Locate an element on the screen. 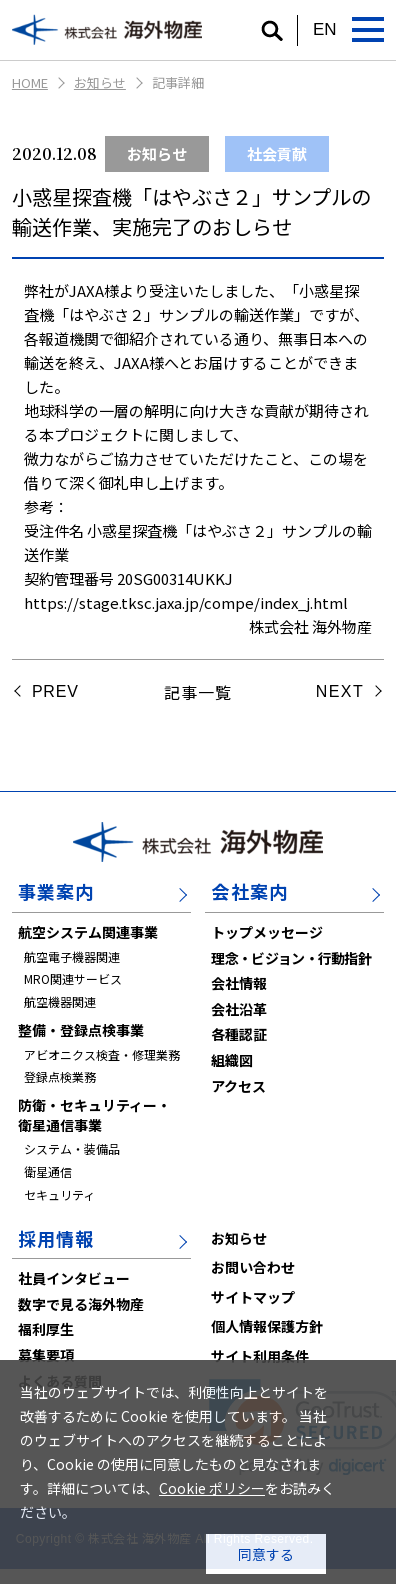 This screenshot has width=396, height=1584. 記事一覧 is located at coordinates (197, 692).